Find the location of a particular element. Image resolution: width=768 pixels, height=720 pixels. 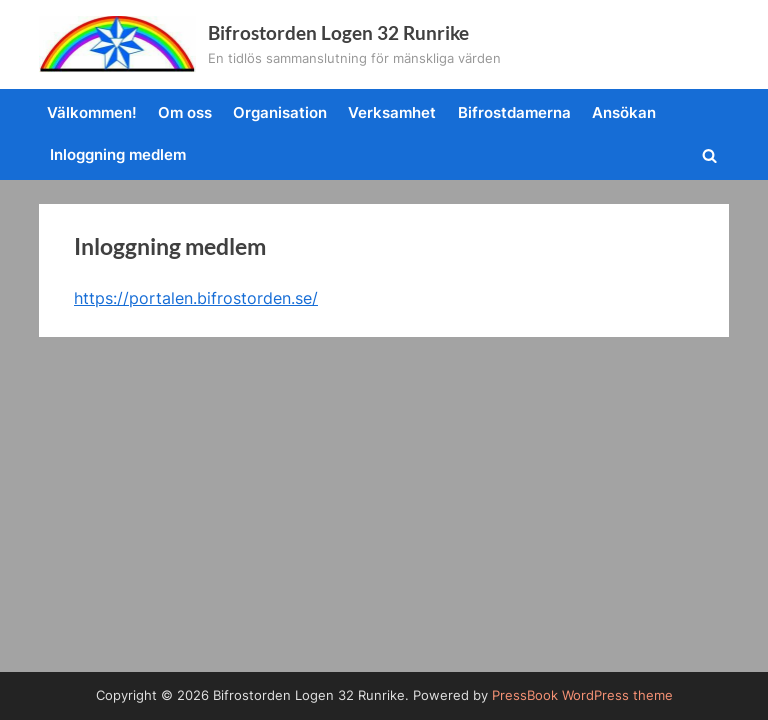

Inloggning medlem is located at coordinates (118, 154).